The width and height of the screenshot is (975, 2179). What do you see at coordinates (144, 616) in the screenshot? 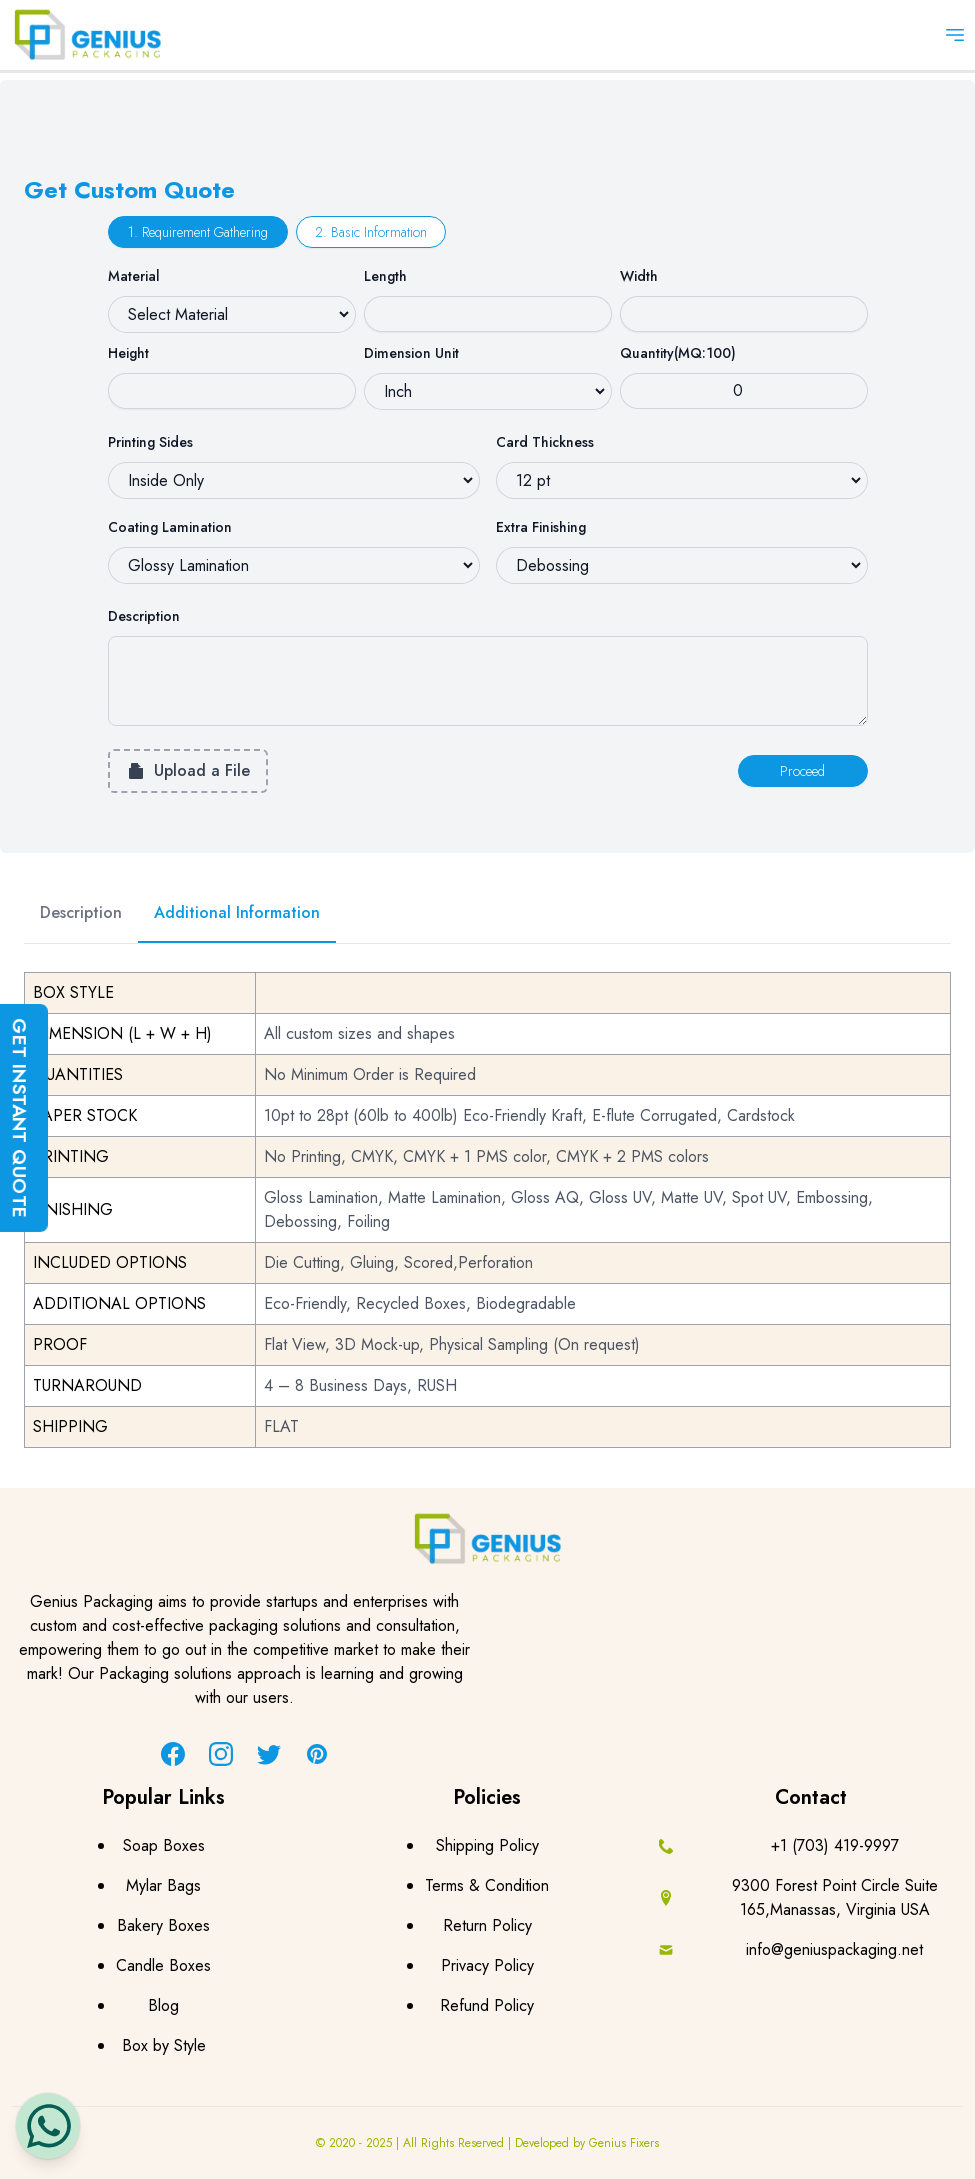
I see `Description` at bounding box center [144, 616].